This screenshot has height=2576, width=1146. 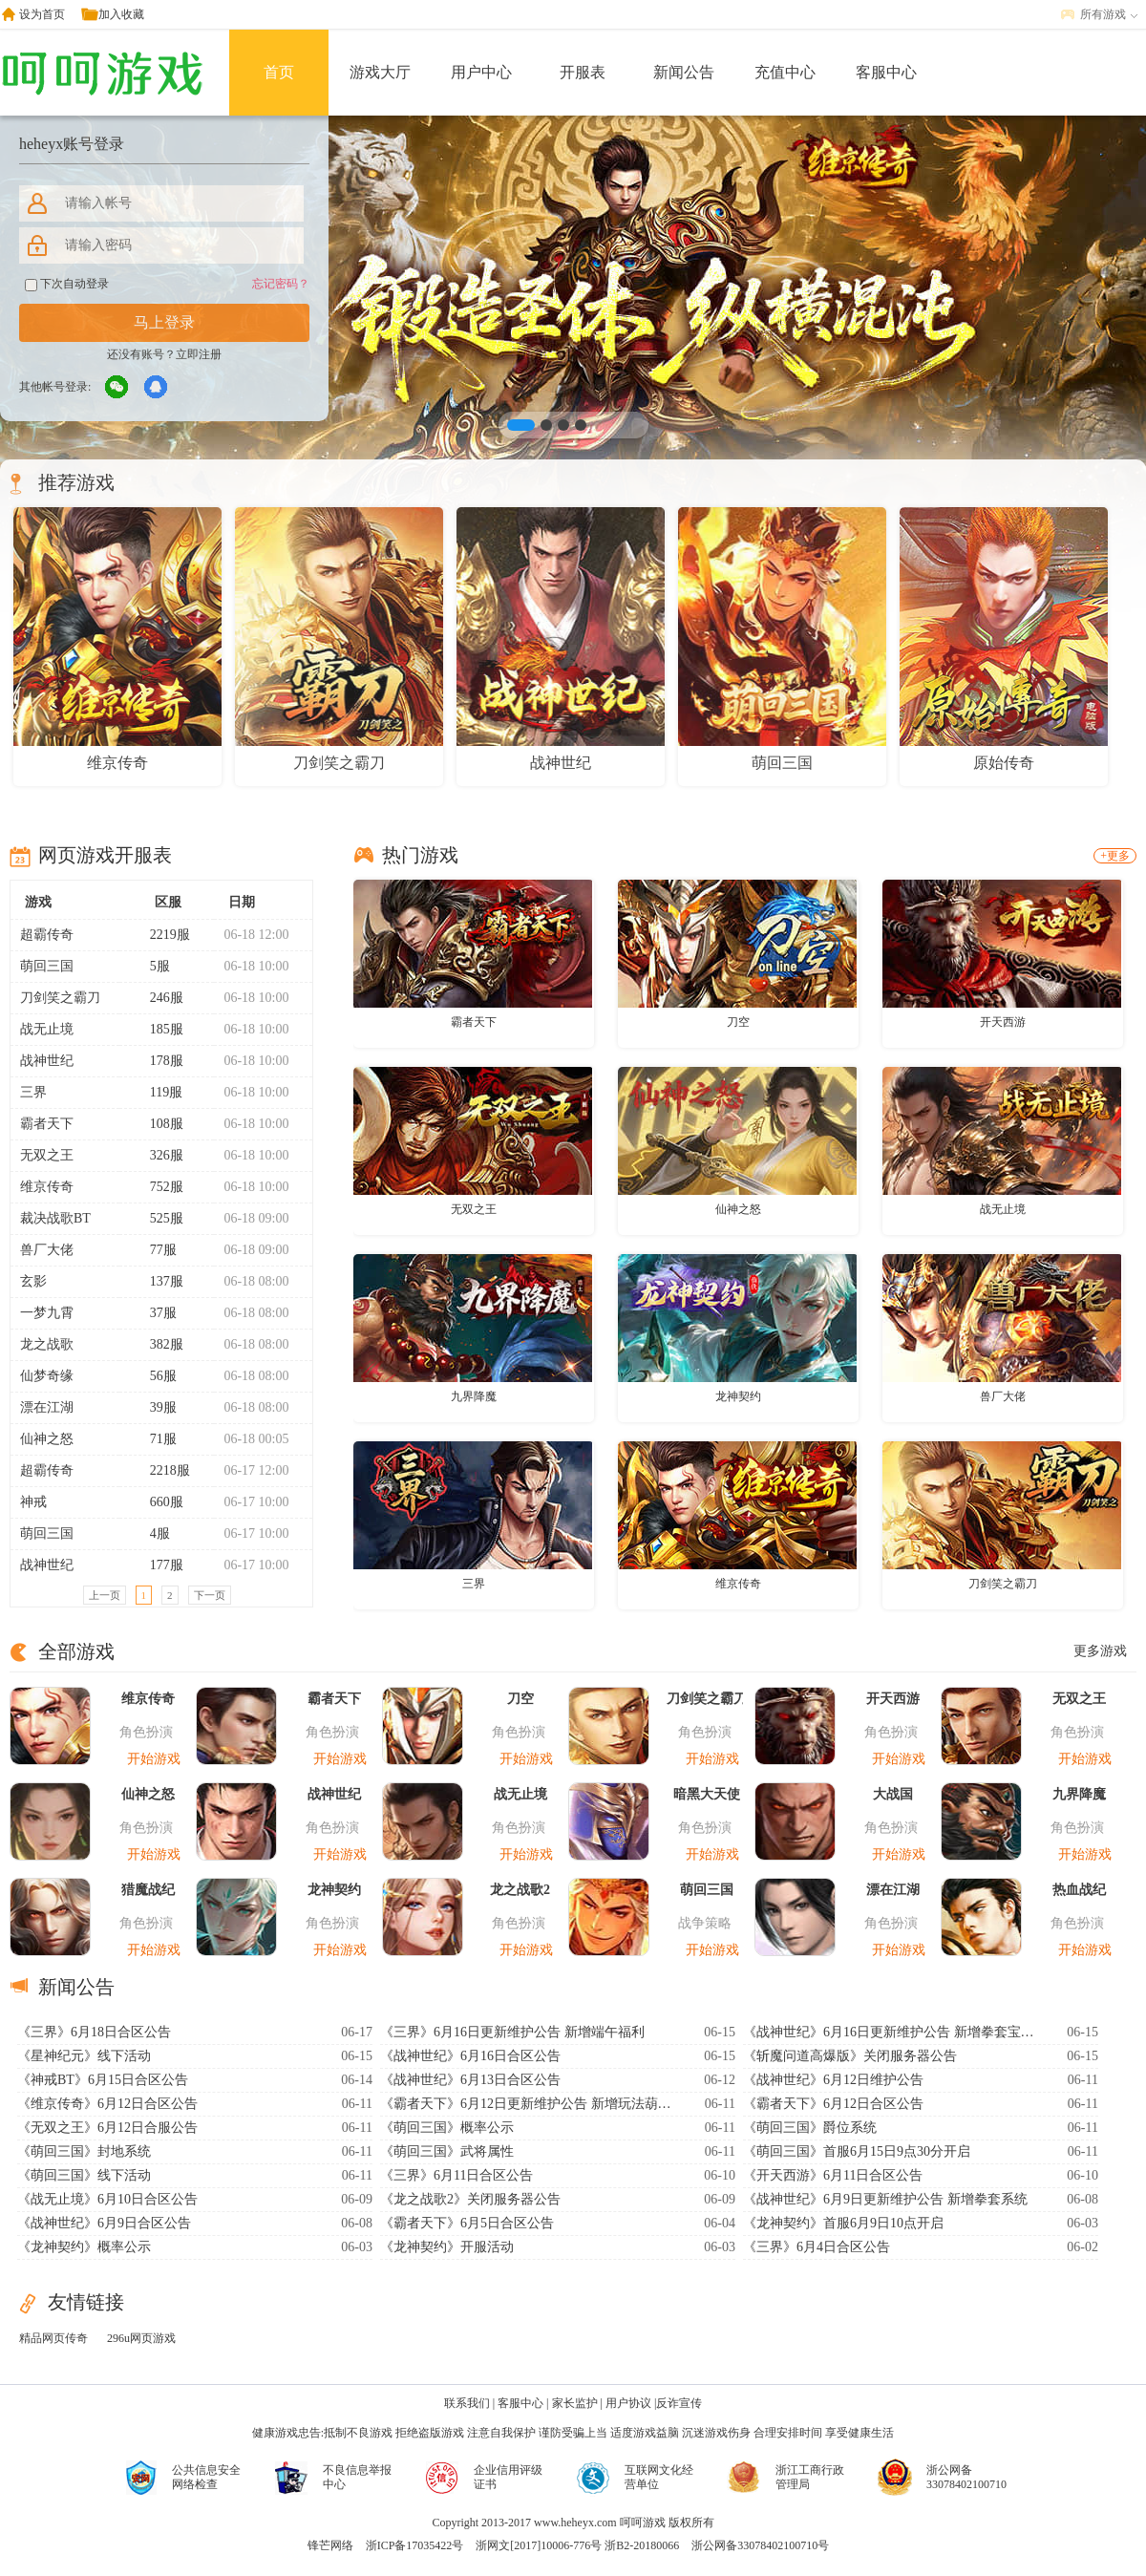 I want to click on 立即注册, so click(x=199, y=354).